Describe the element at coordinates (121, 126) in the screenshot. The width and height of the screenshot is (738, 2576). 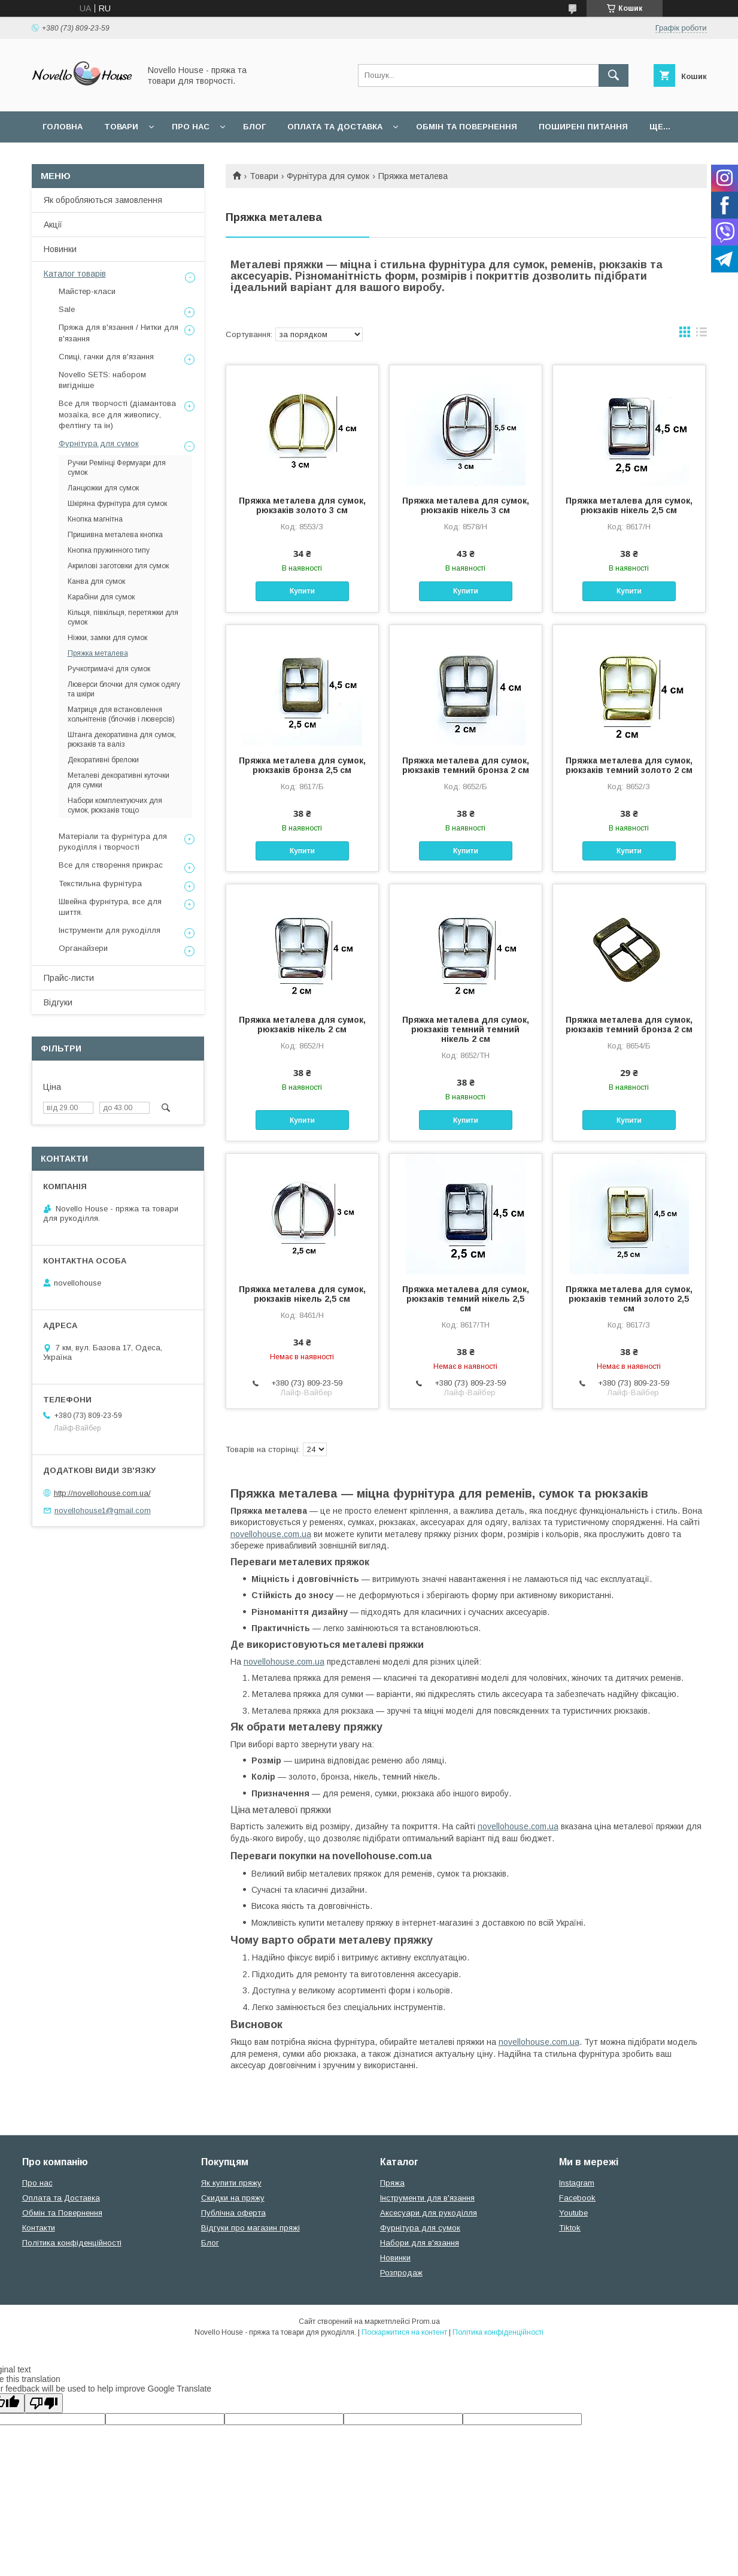
I see `Товари` at that location.